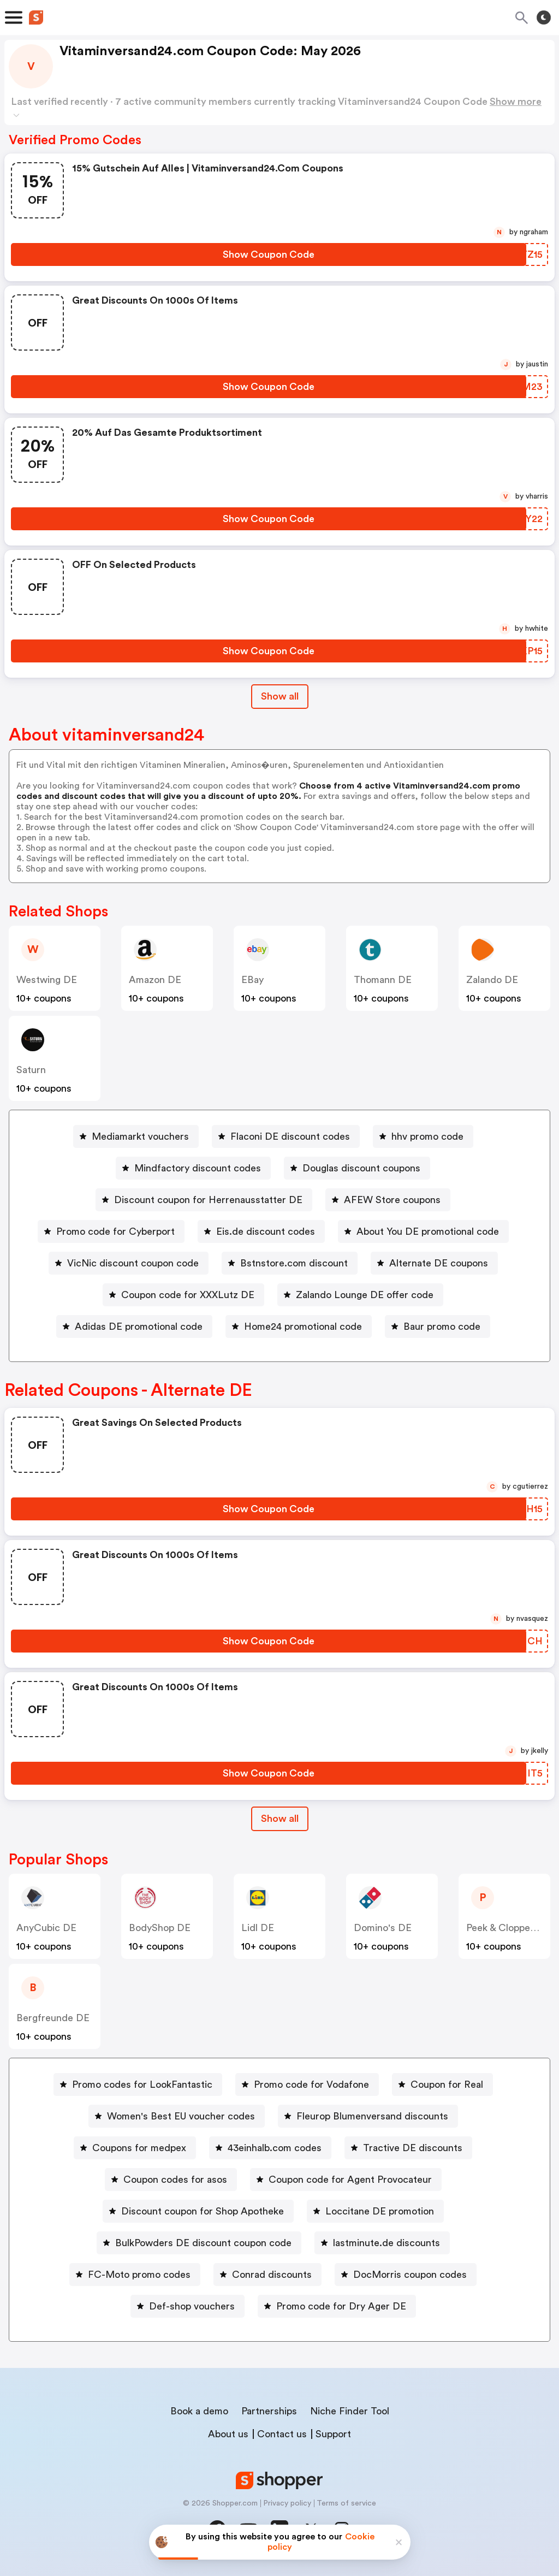 The width and height of the screenshot is (559, 2576). Describe the element at coordinates (199, 2242) in the screenshot. I see `[BulkPowders DE discount coupon code Button]` at that location.